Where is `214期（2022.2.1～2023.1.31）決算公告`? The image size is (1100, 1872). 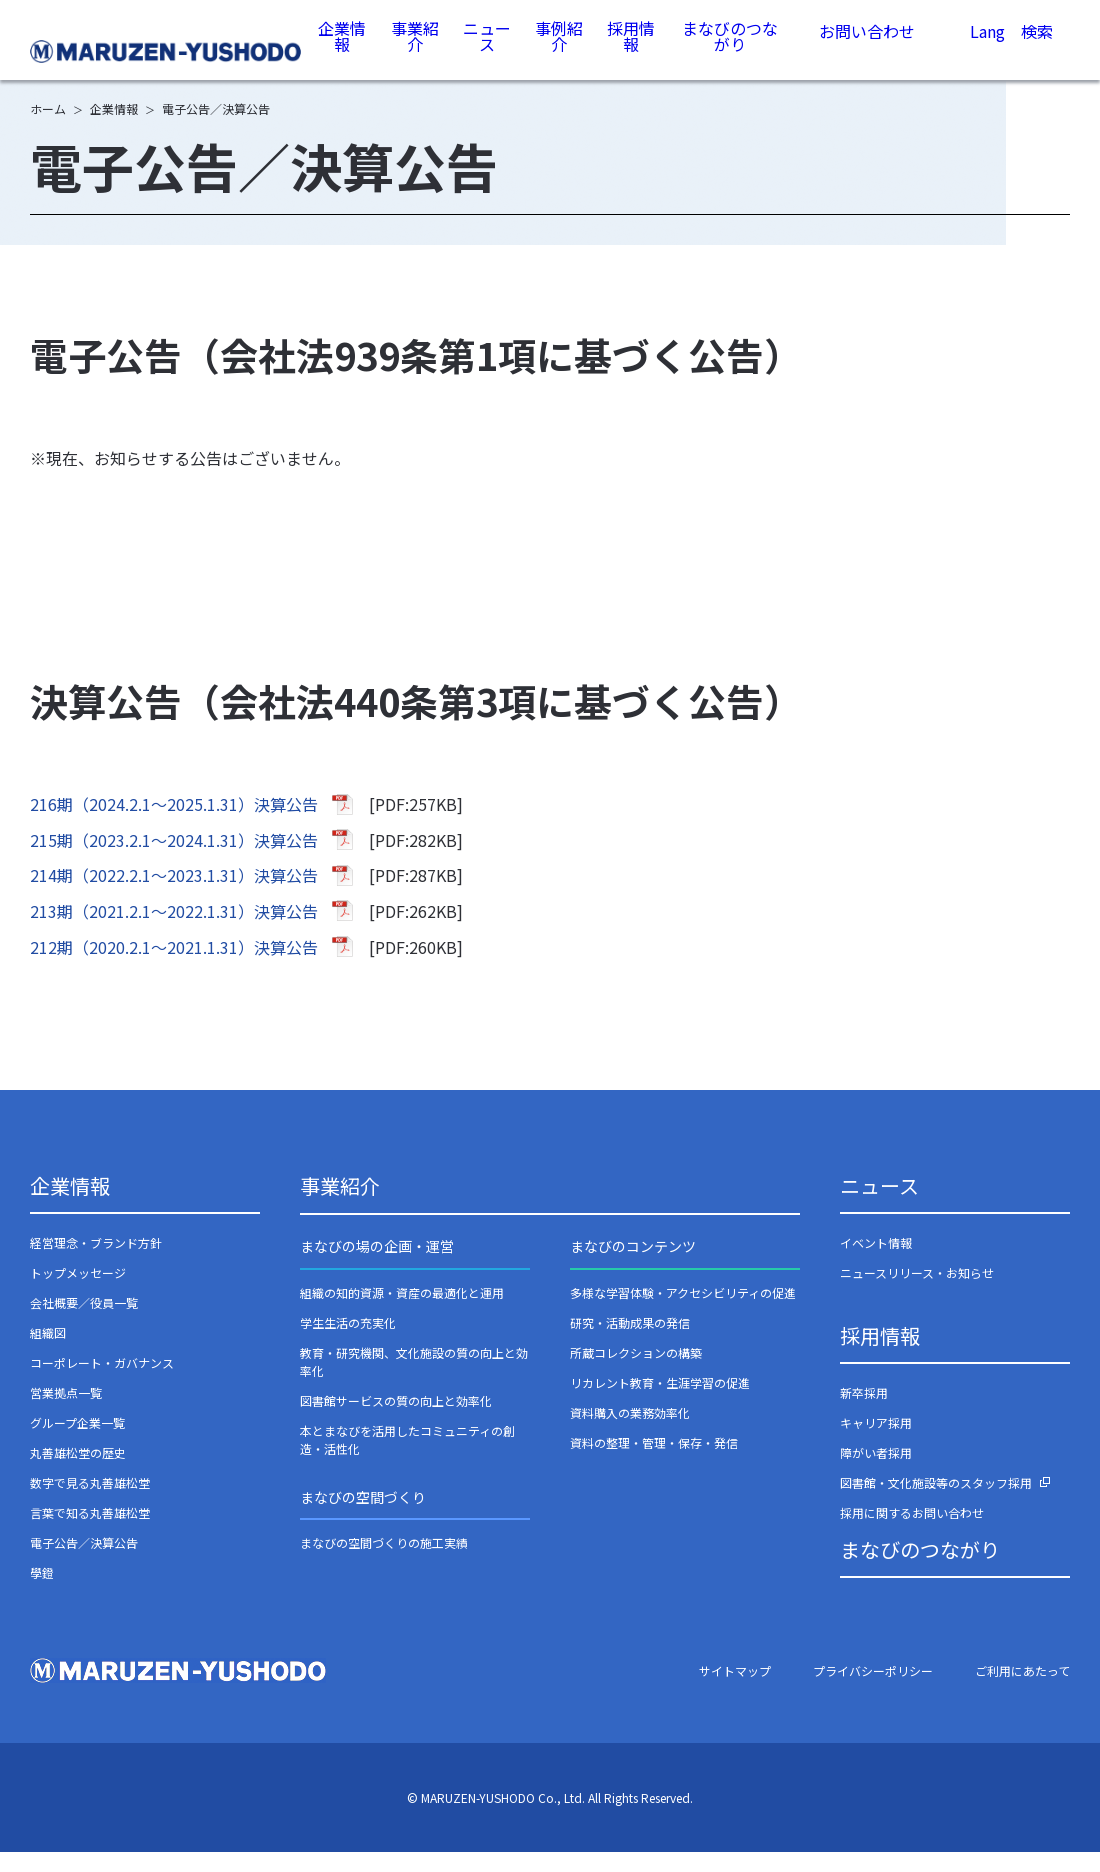 214期（2022.2.1～2023.1.31）決算公告 is located at coordinates (174, 895).